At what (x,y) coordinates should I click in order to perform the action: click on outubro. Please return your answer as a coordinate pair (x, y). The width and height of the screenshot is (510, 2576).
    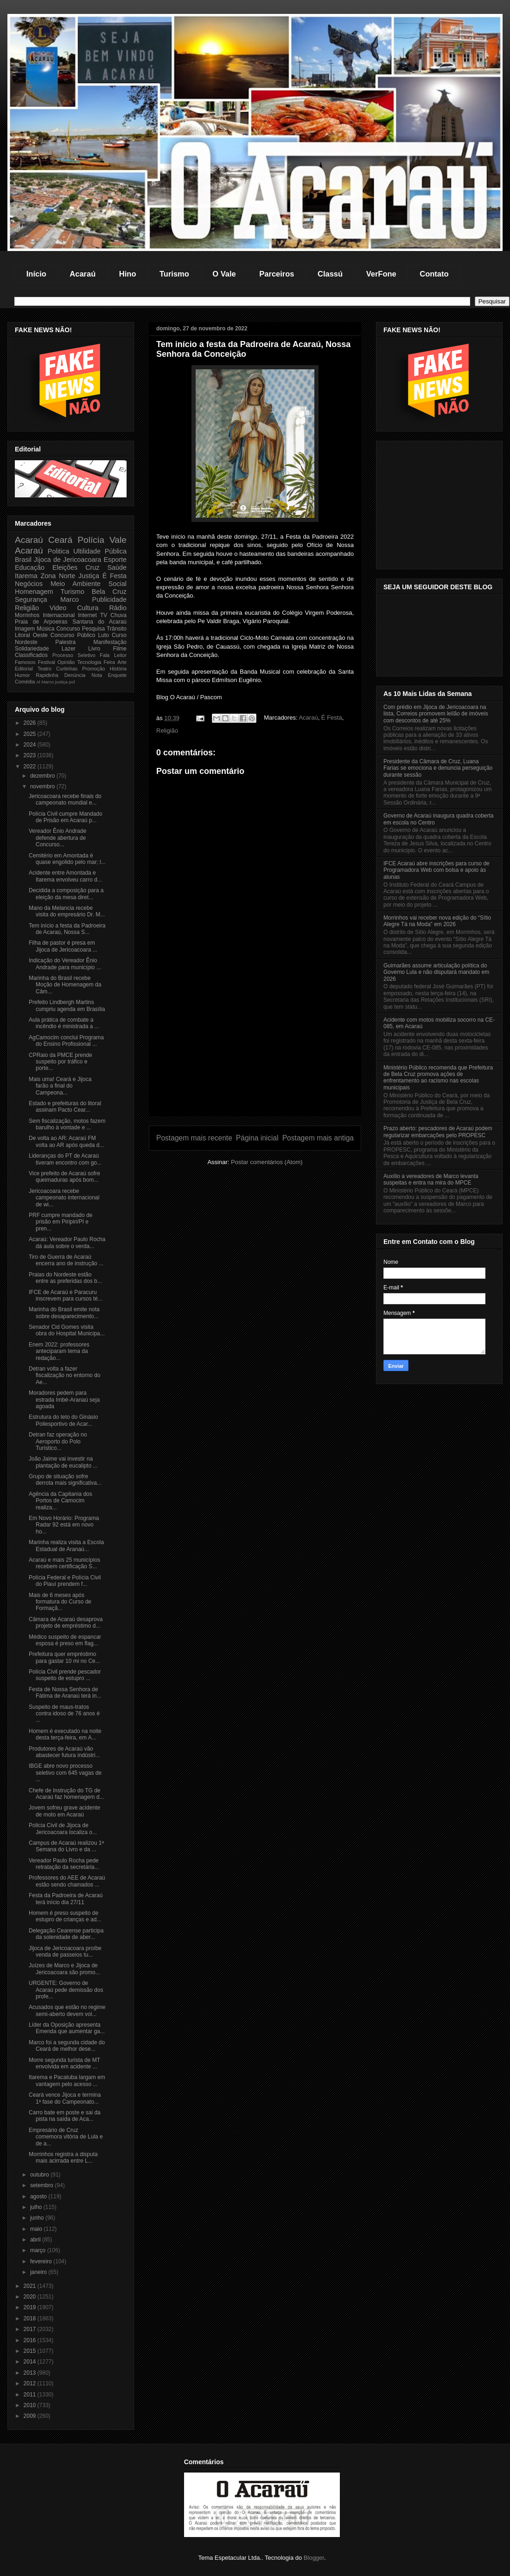
    Looking at the image, I should click on (40, 2174).